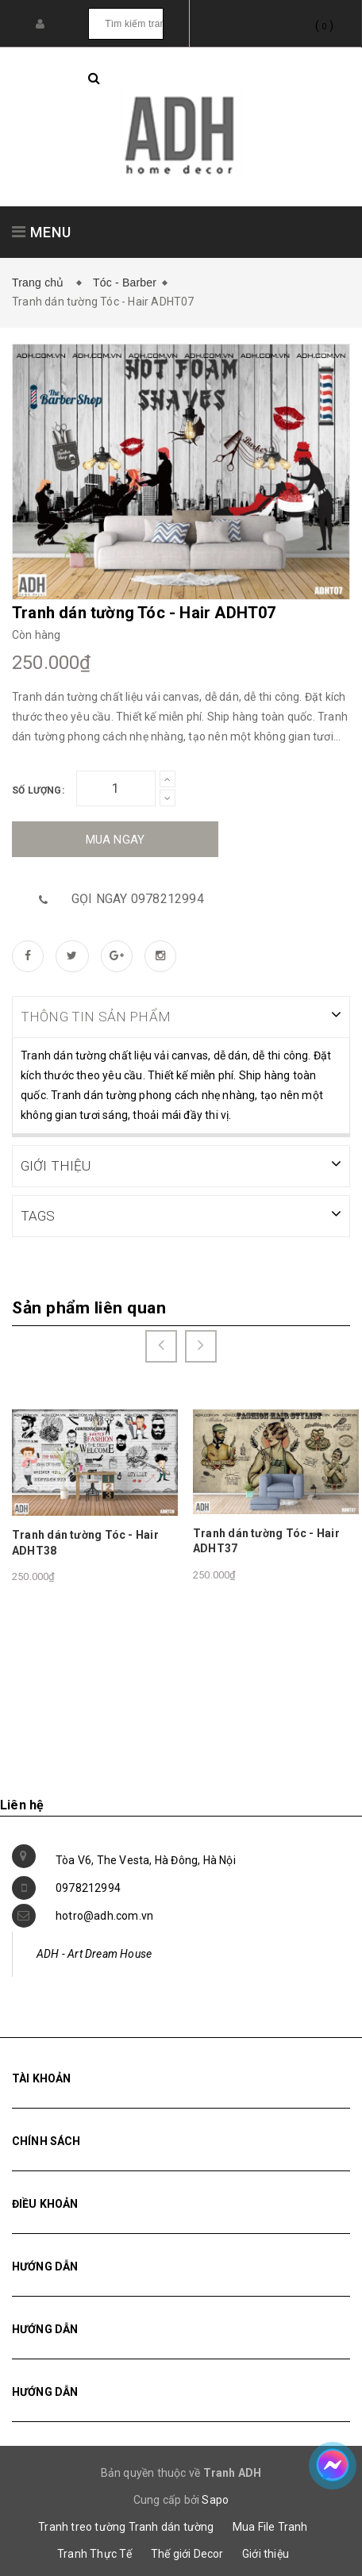 The image size is (362, 2576). Describe the element at coordinates (88, 1886) in the screenshot. I see `0978212994` at that location.